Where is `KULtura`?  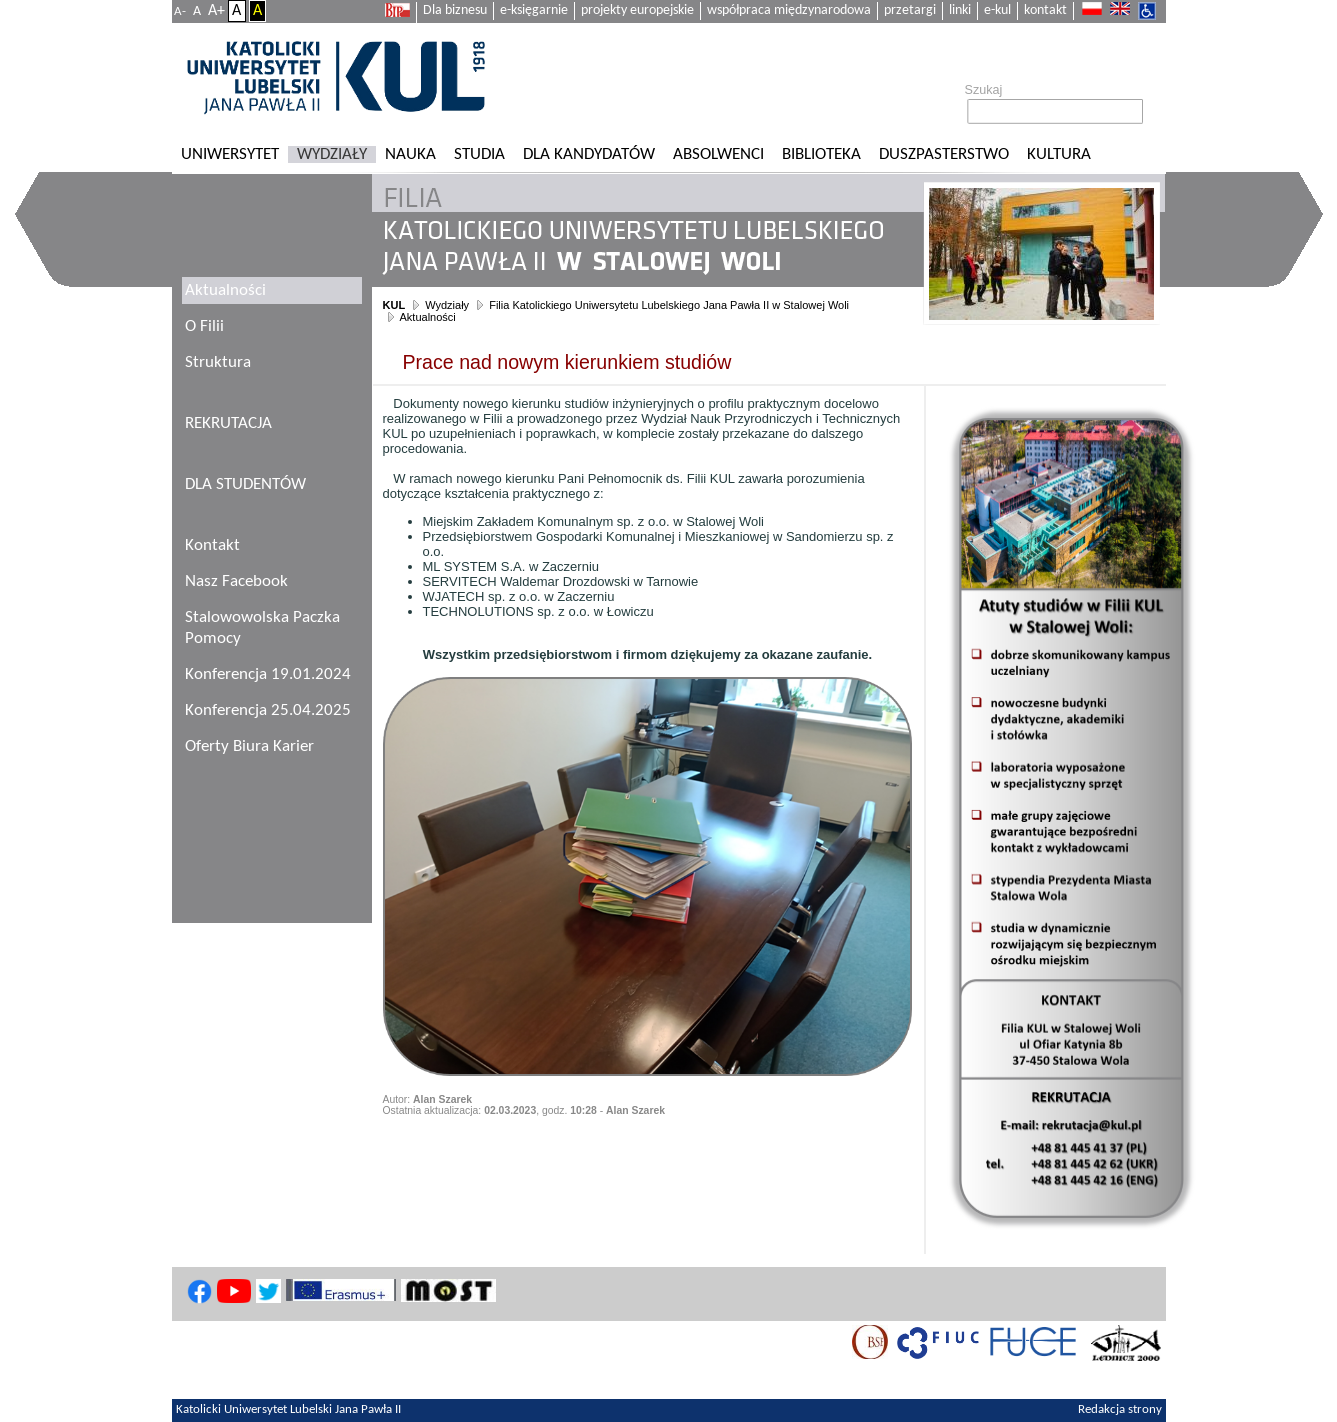
KULtura is located at coordinates (1059, 154).